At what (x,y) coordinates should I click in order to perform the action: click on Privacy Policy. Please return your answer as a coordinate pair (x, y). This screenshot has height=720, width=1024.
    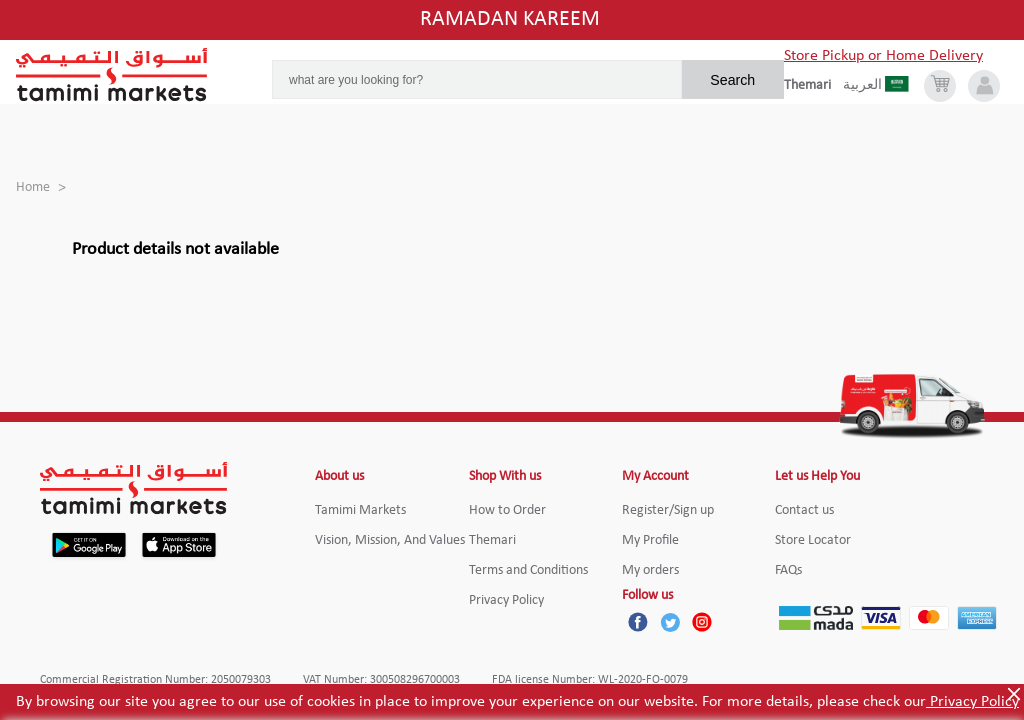
    Looking at the image, I should click on (972, 702).